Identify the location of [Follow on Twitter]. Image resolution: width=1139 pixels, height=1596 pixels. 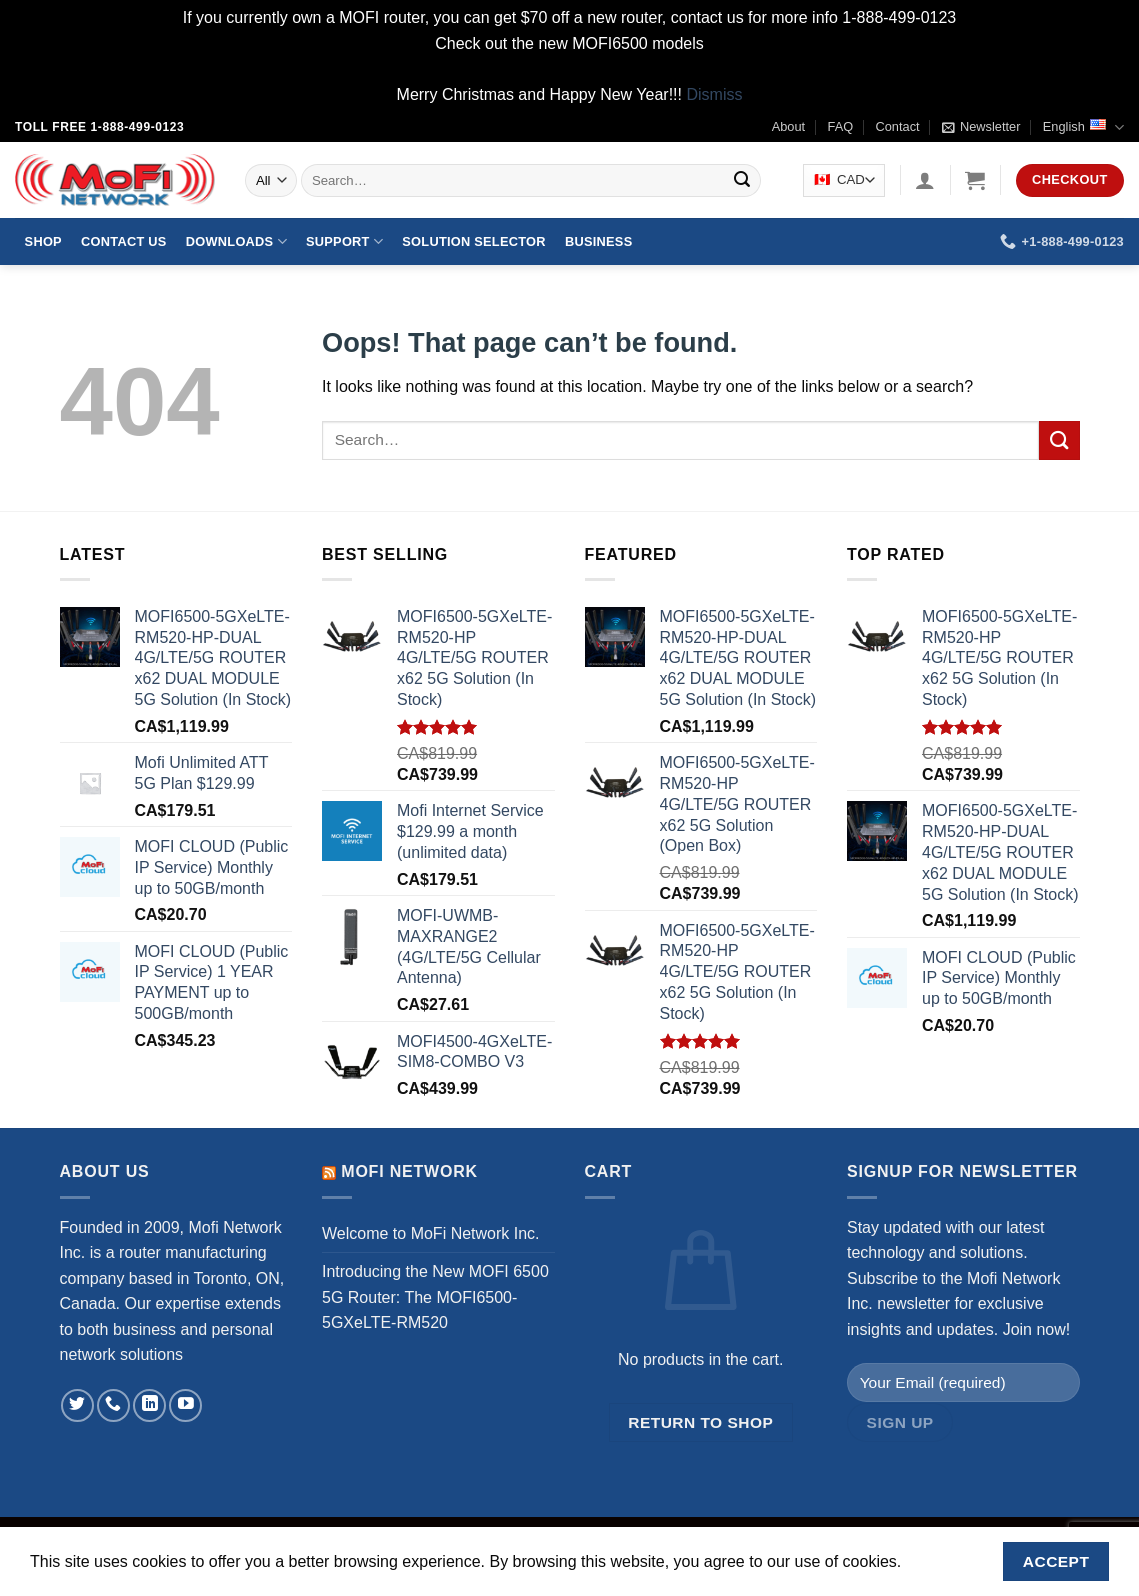
(77, 1405).